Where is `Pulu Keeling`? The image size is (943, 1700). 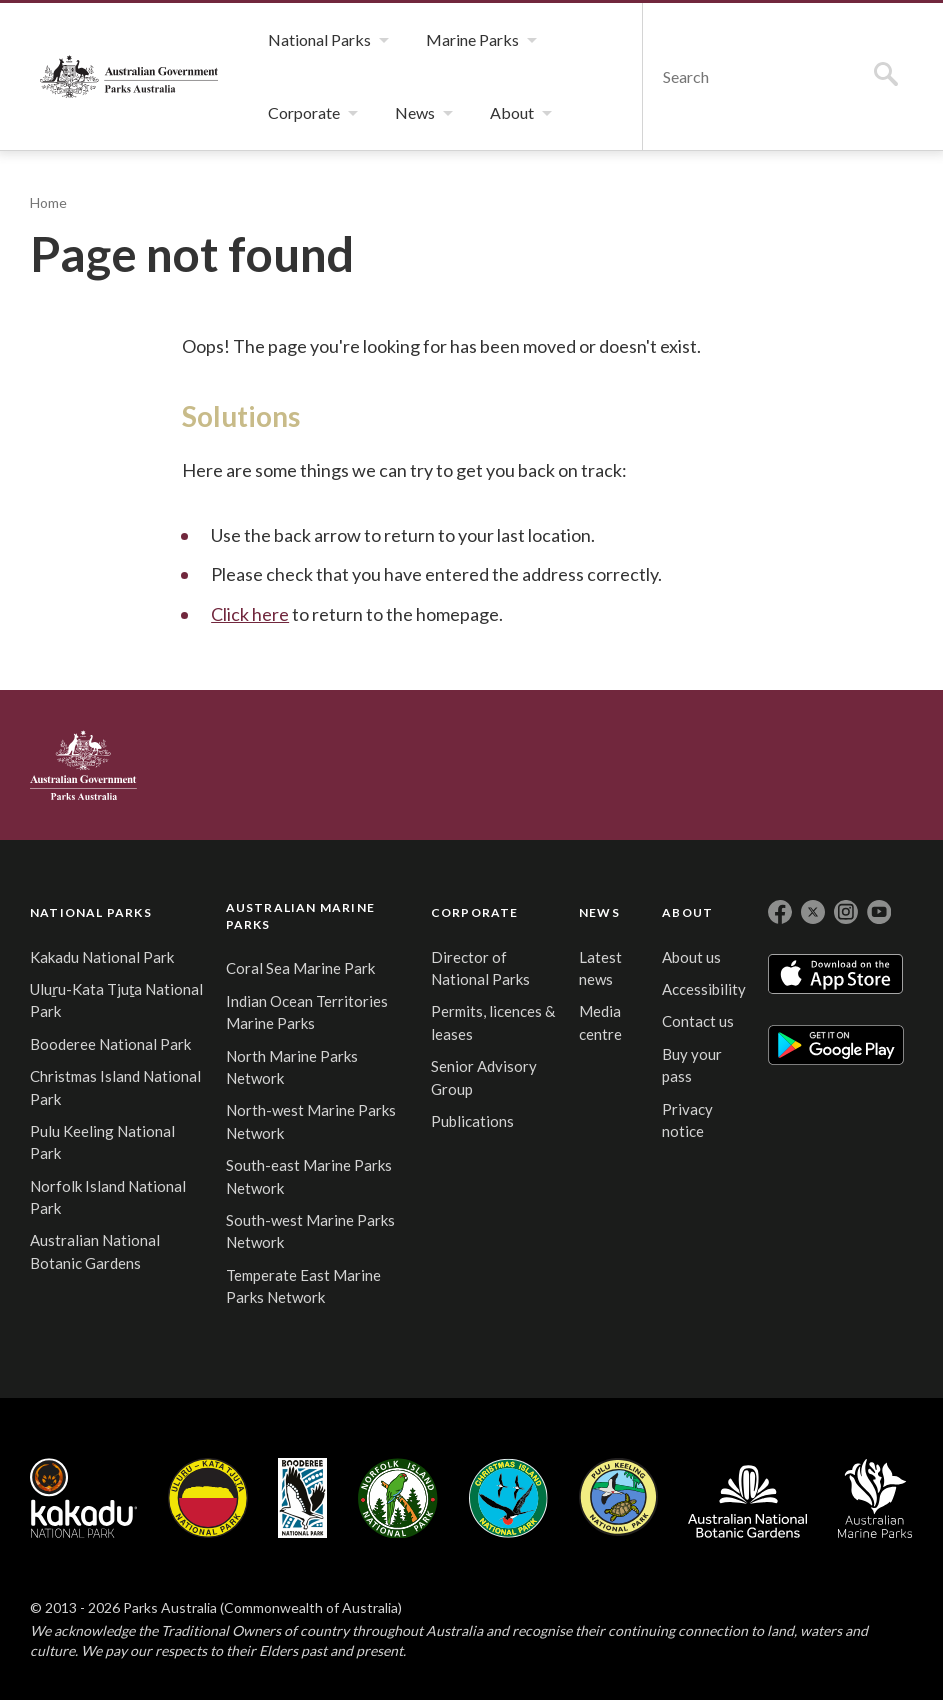
Pulu Keeling is located at coordinates (618, 1498).